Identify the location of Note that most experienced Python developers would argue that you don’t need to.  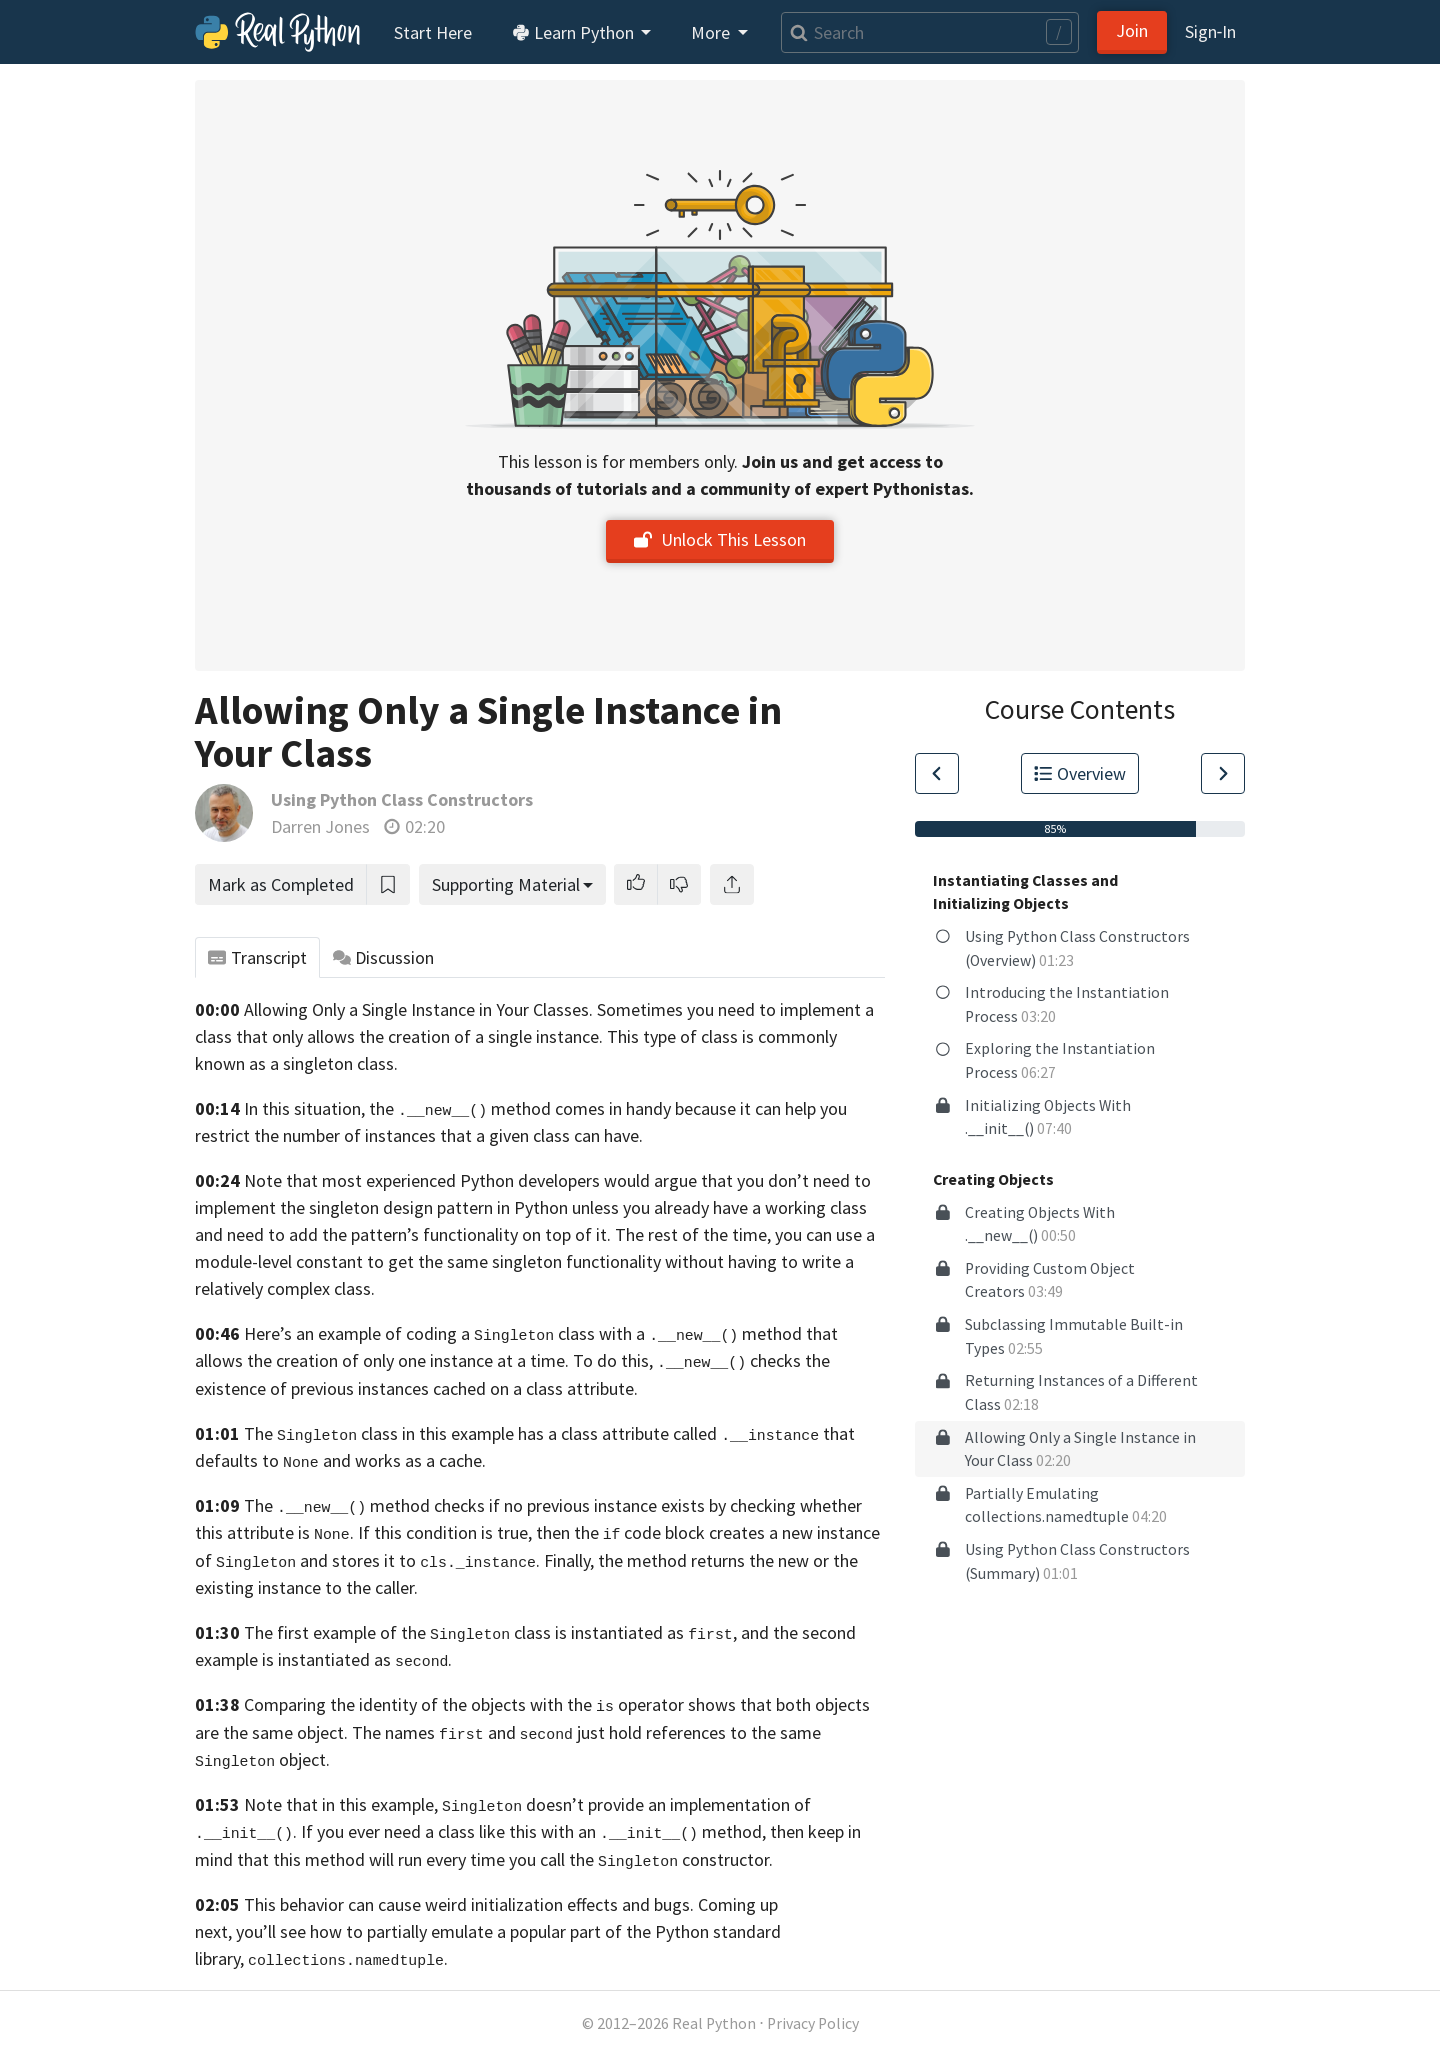
(557, 1180).